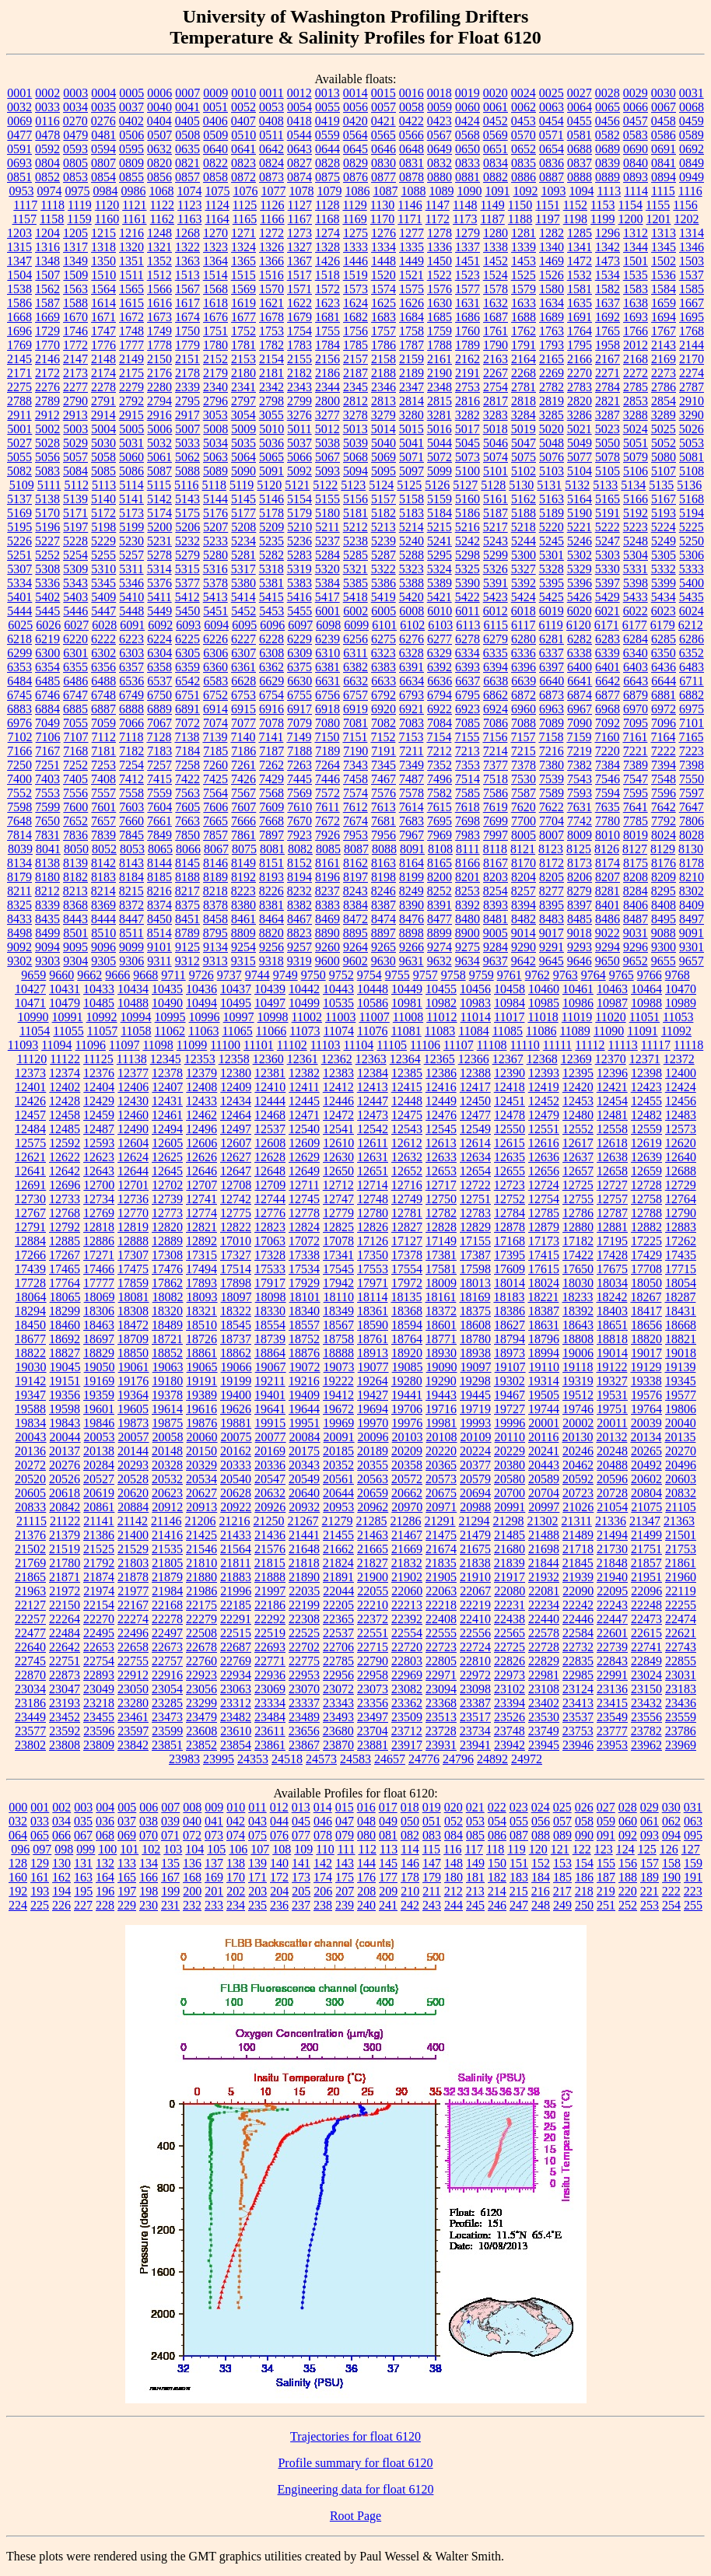 This screenshot has height=2576, width=711. I want to click on 8501, so click(75, 933).